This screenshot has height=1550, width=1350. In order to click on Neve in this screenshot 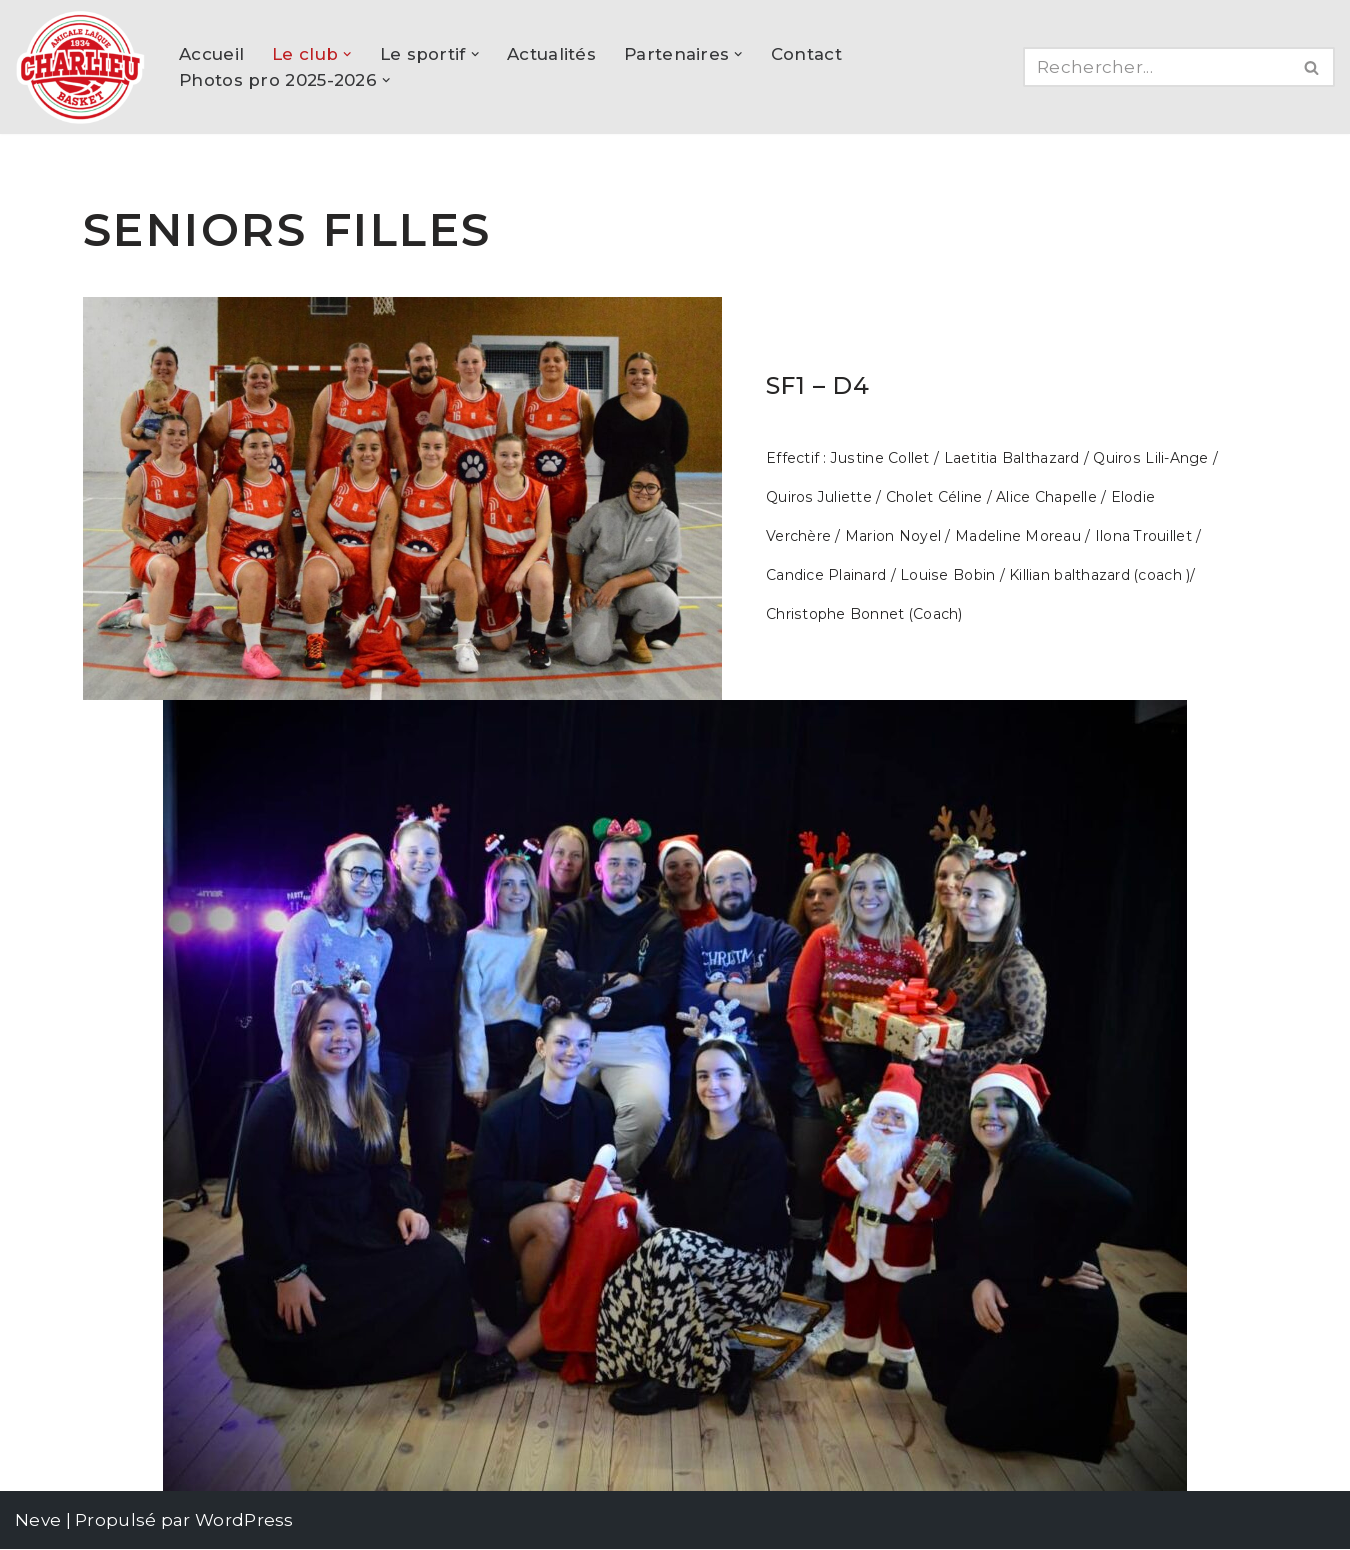, I will do `click(38, 1521)`.